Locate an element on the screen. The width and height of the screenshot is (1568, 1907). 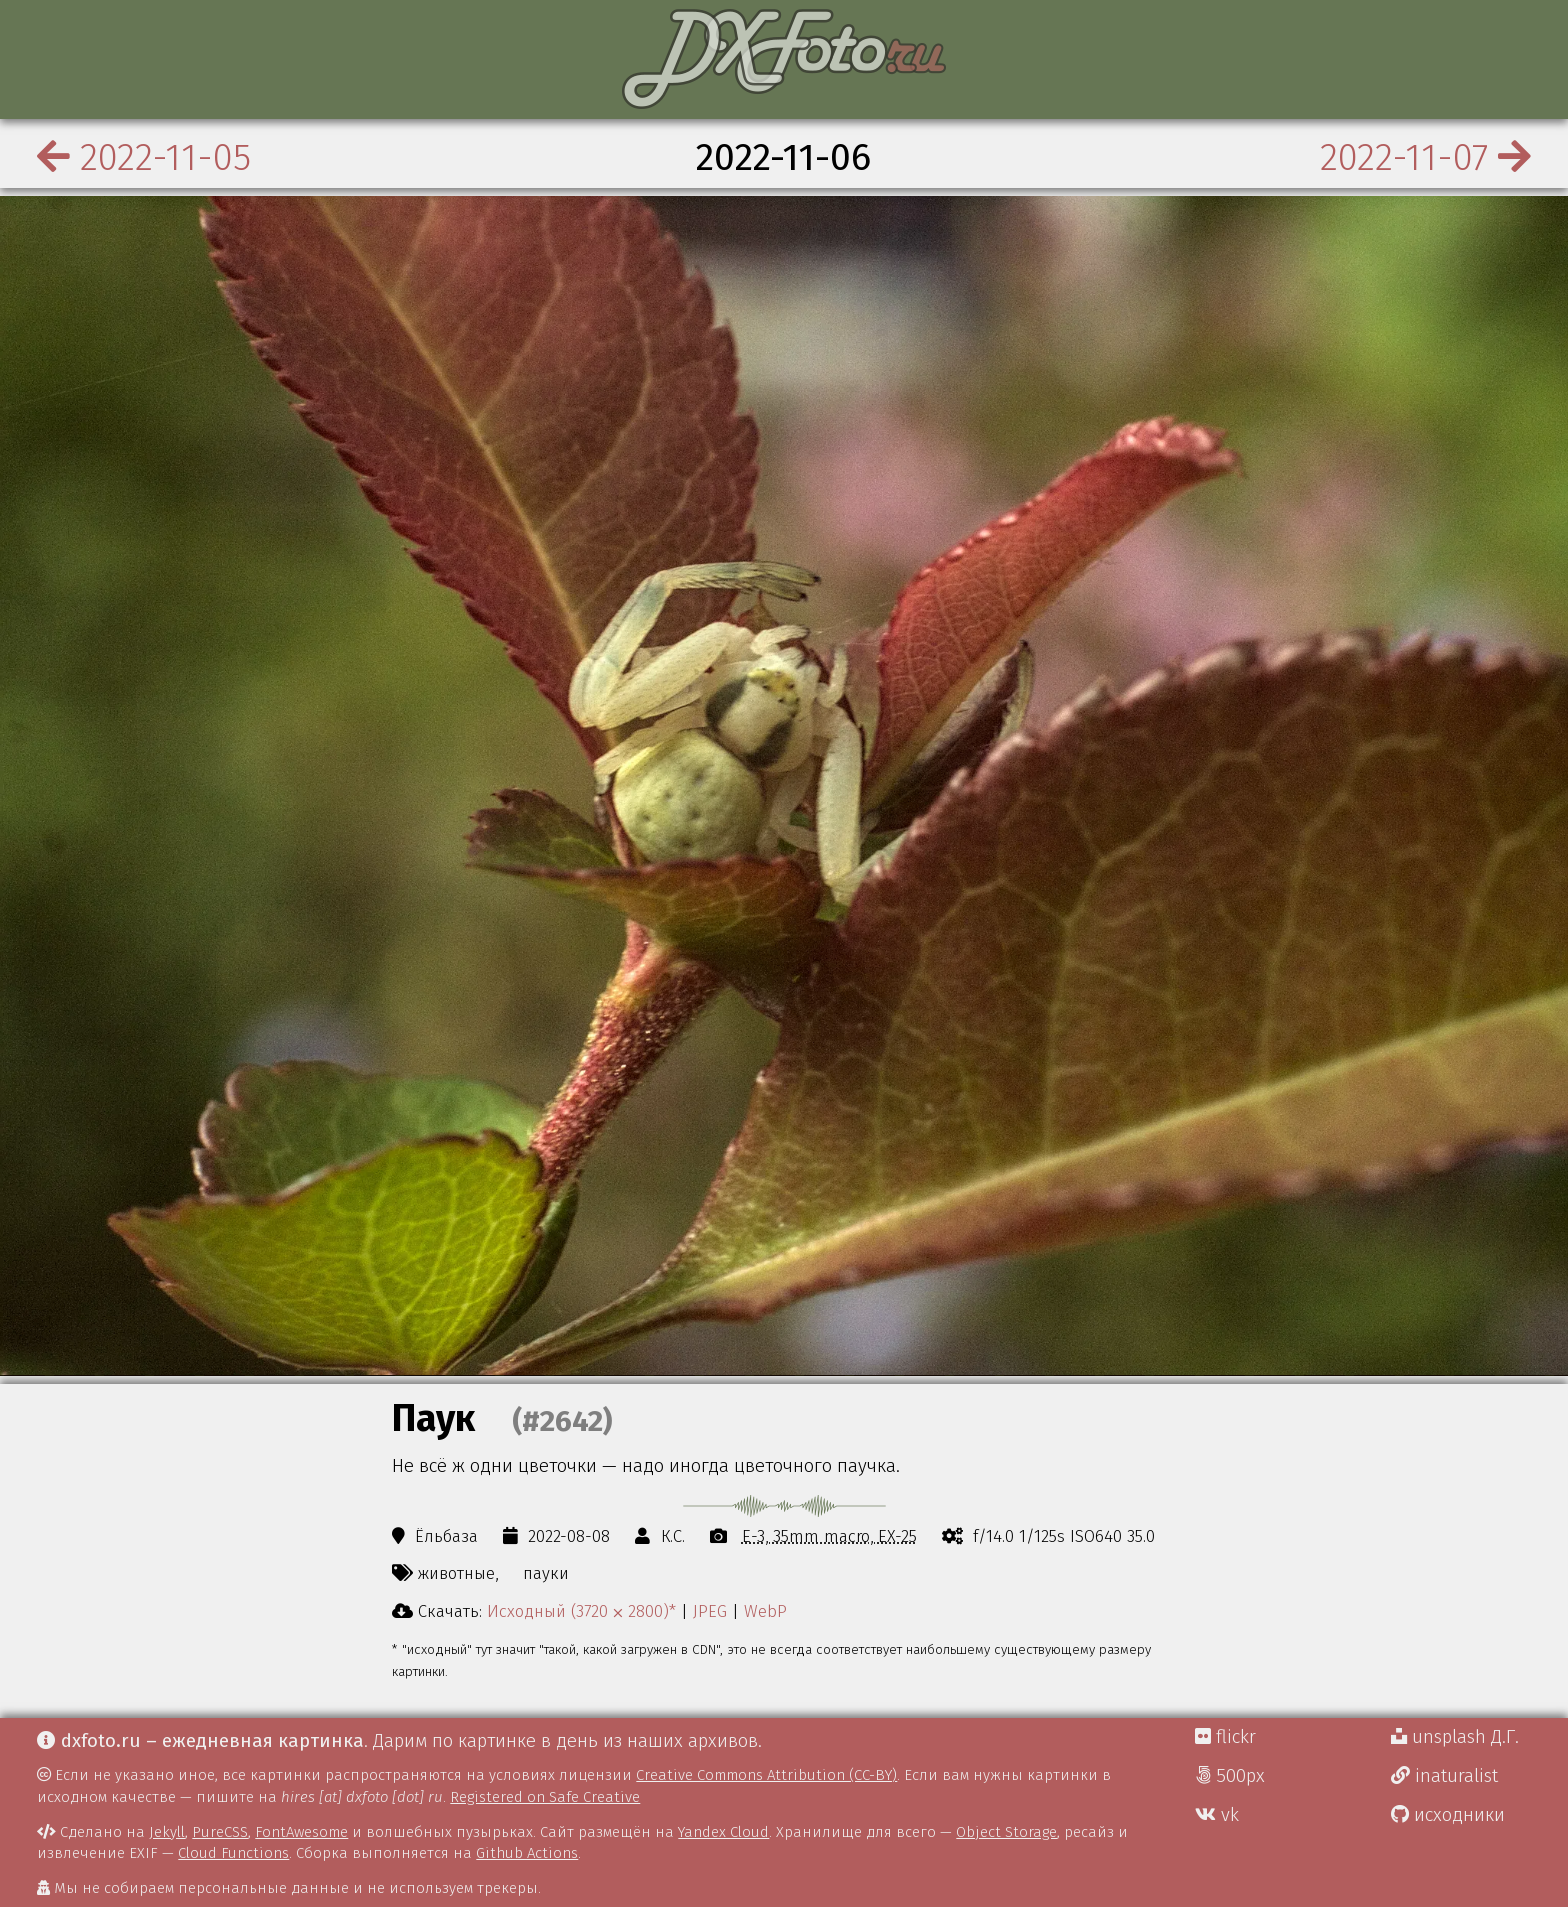
inaturalist is located at coordinates (1444, 1776).